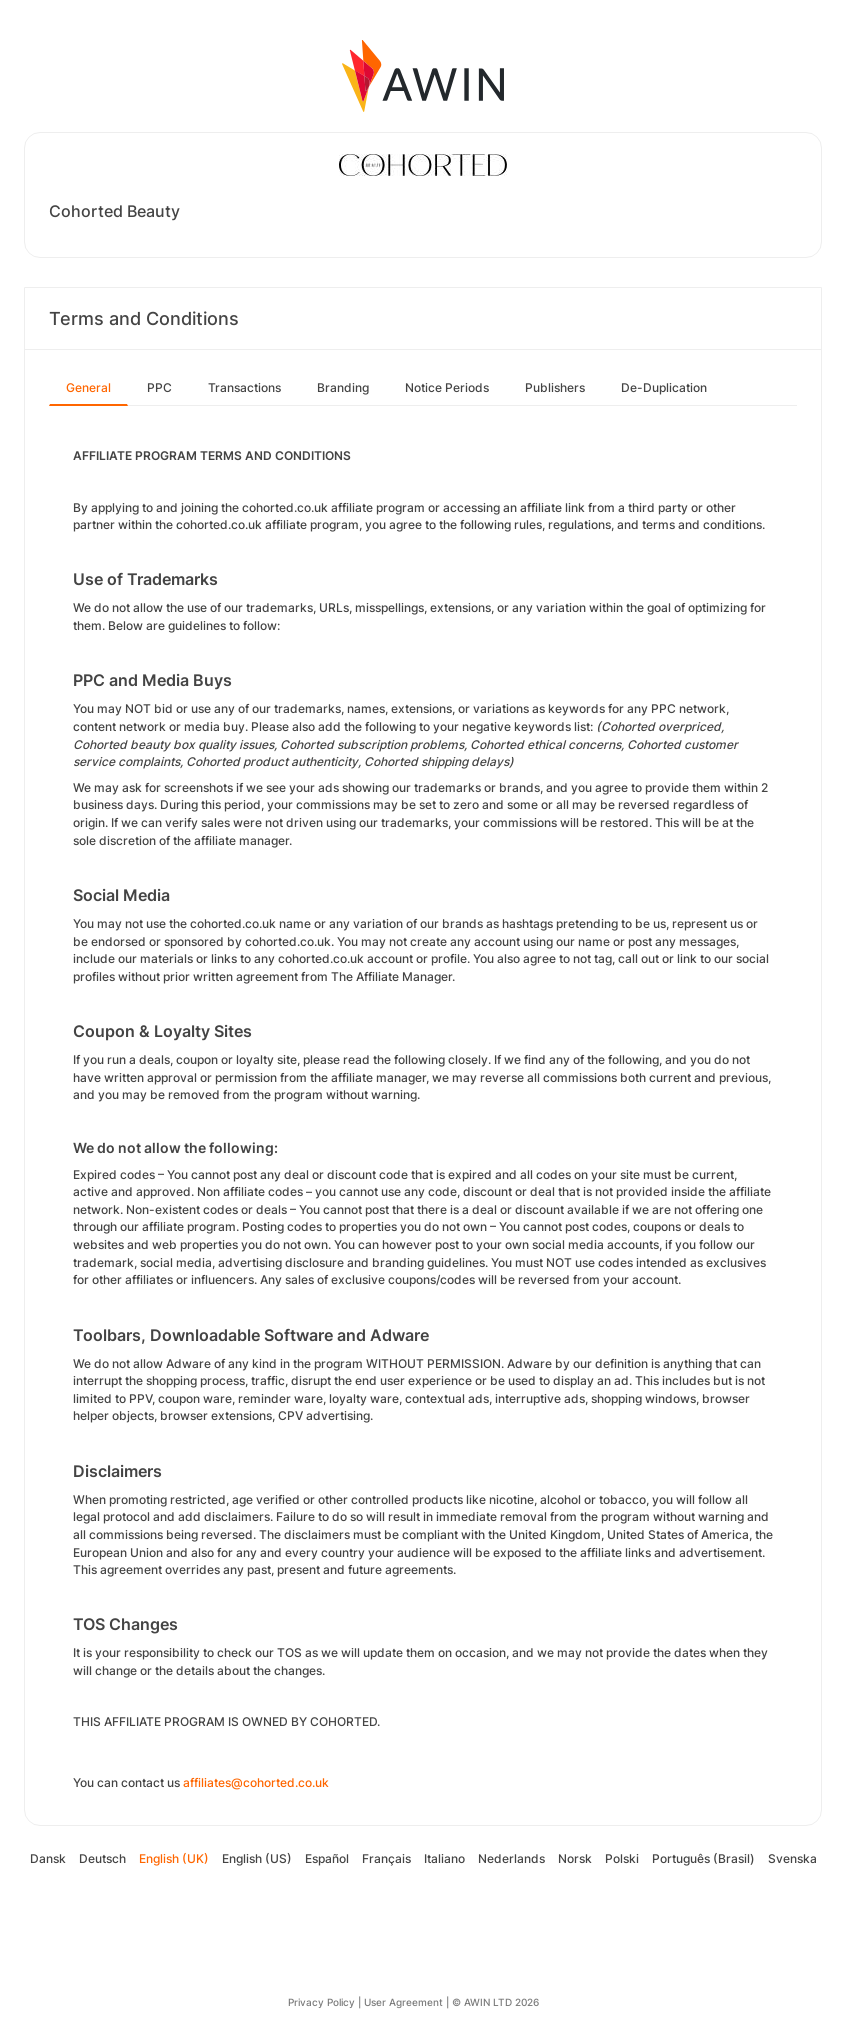  What do you see at coordinates (48, 1858) in the screenshot?
I see `Dansk` at bounding box center [48, 1858].